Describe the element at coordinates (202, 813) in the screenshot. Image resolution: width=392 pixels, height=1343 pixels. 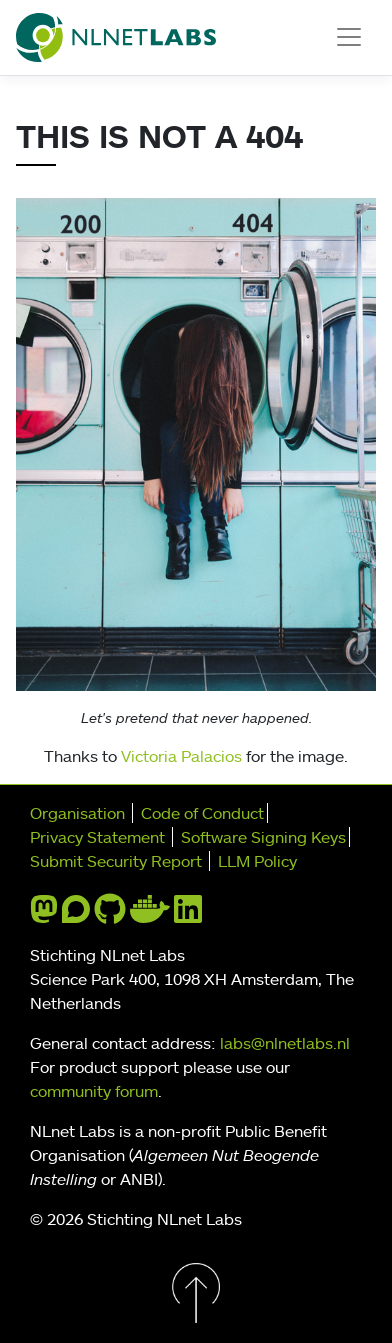
I see `Code of Conduct` at that location.